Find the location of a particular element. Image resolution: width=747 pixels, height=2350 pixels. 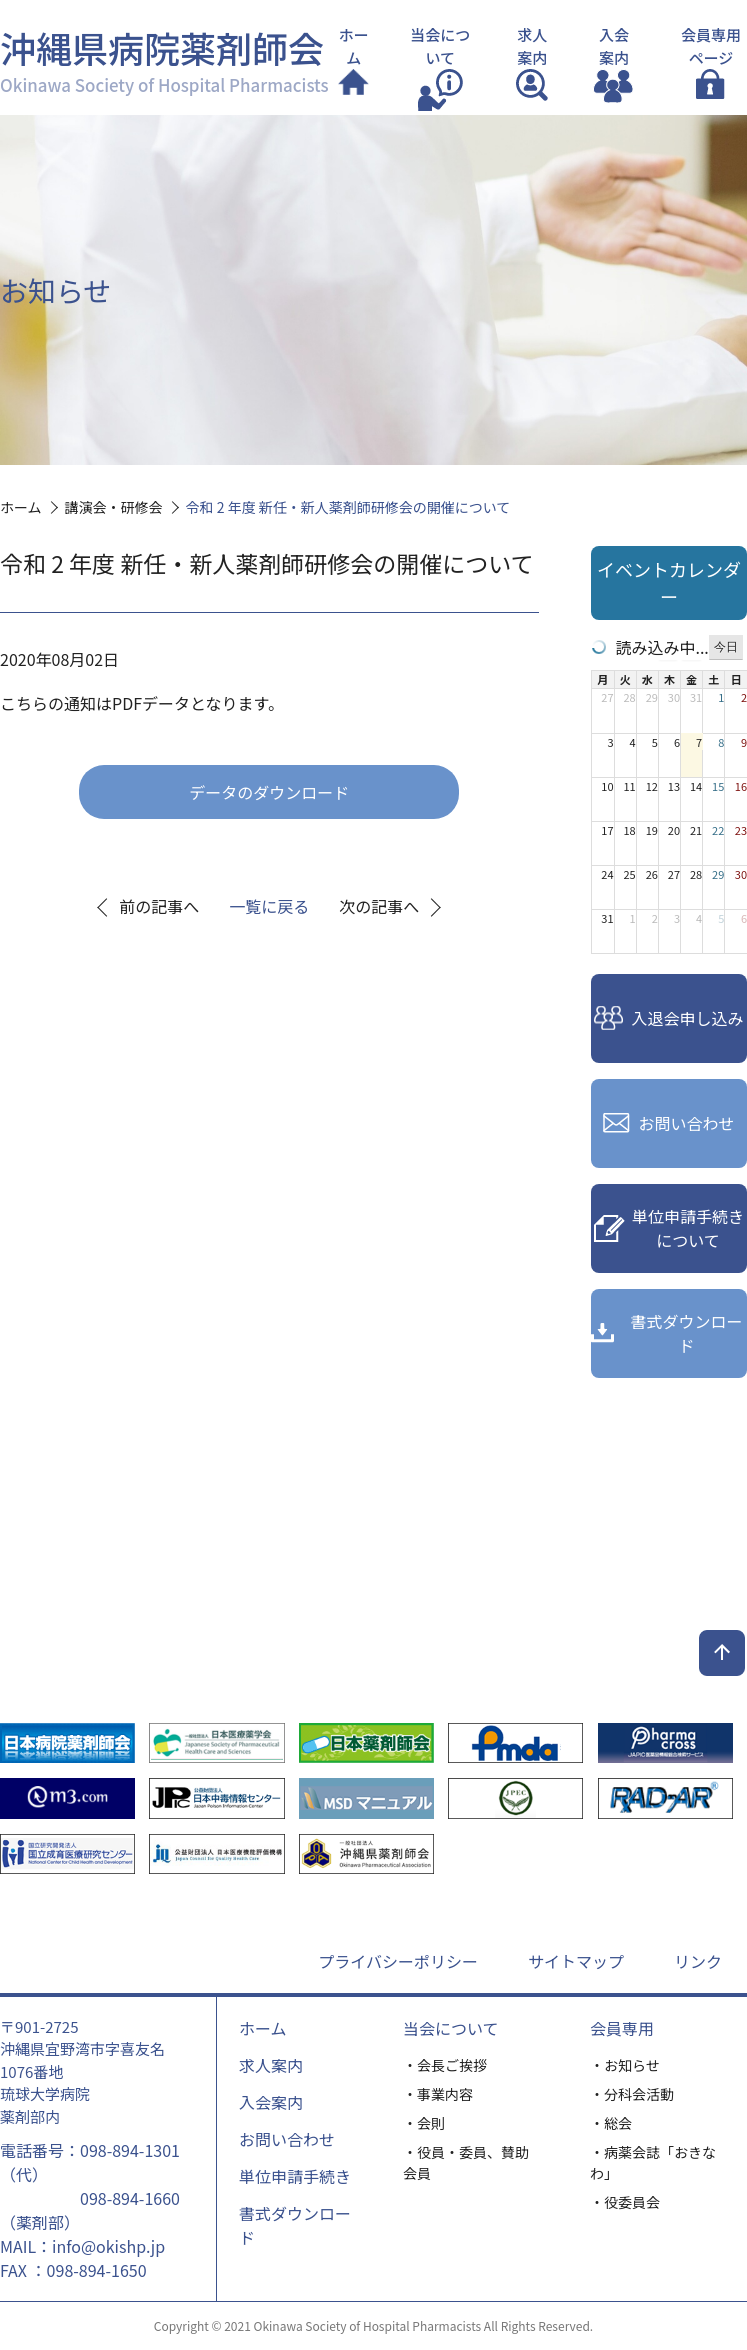

沖縄県病院薬剤師会 is located at coordinates (164, 59).